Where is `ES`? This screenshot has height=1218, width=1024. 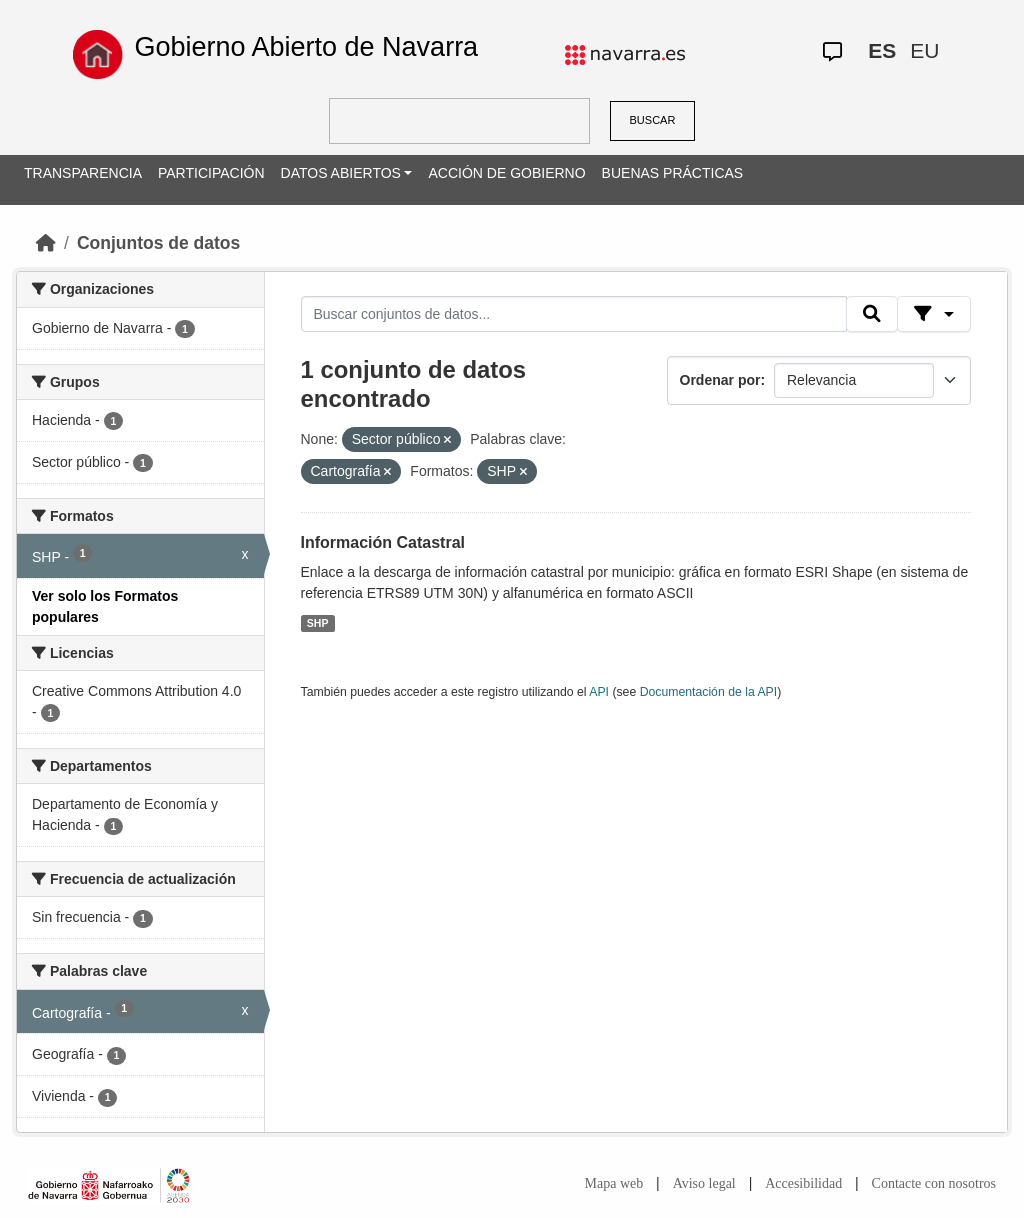
ES is located at coordinates (882, 50).